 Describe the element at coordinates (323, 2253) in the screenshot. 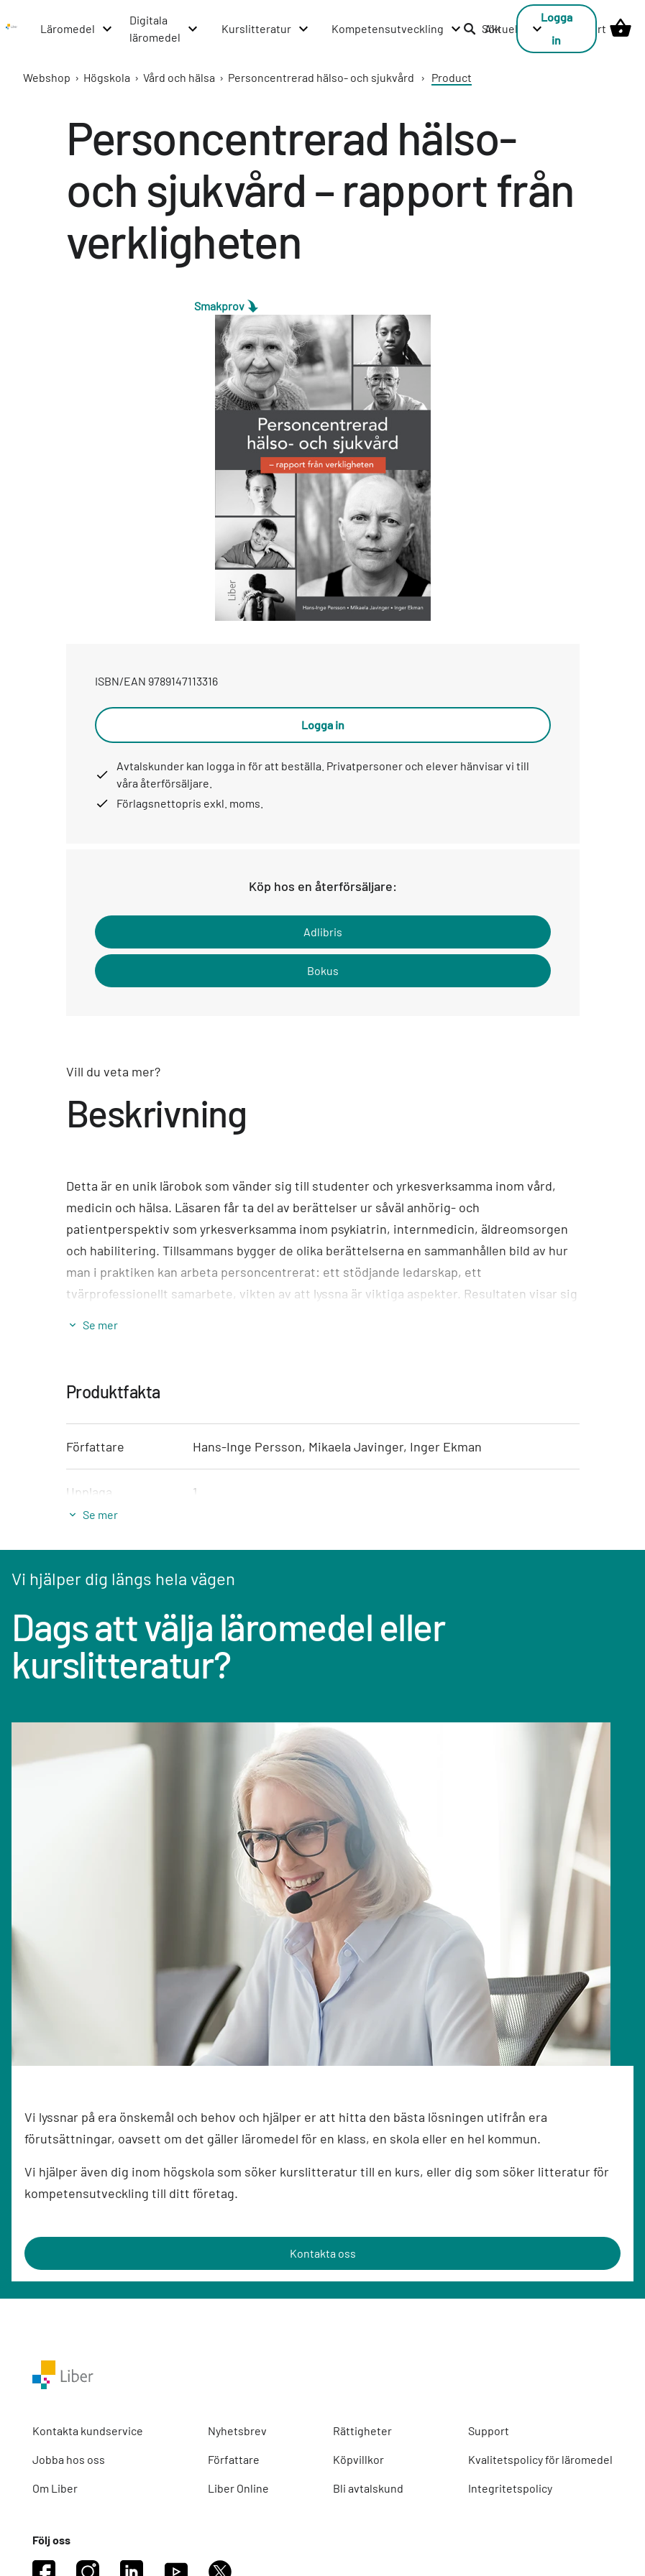

I see `Kontakta oss` at that location.